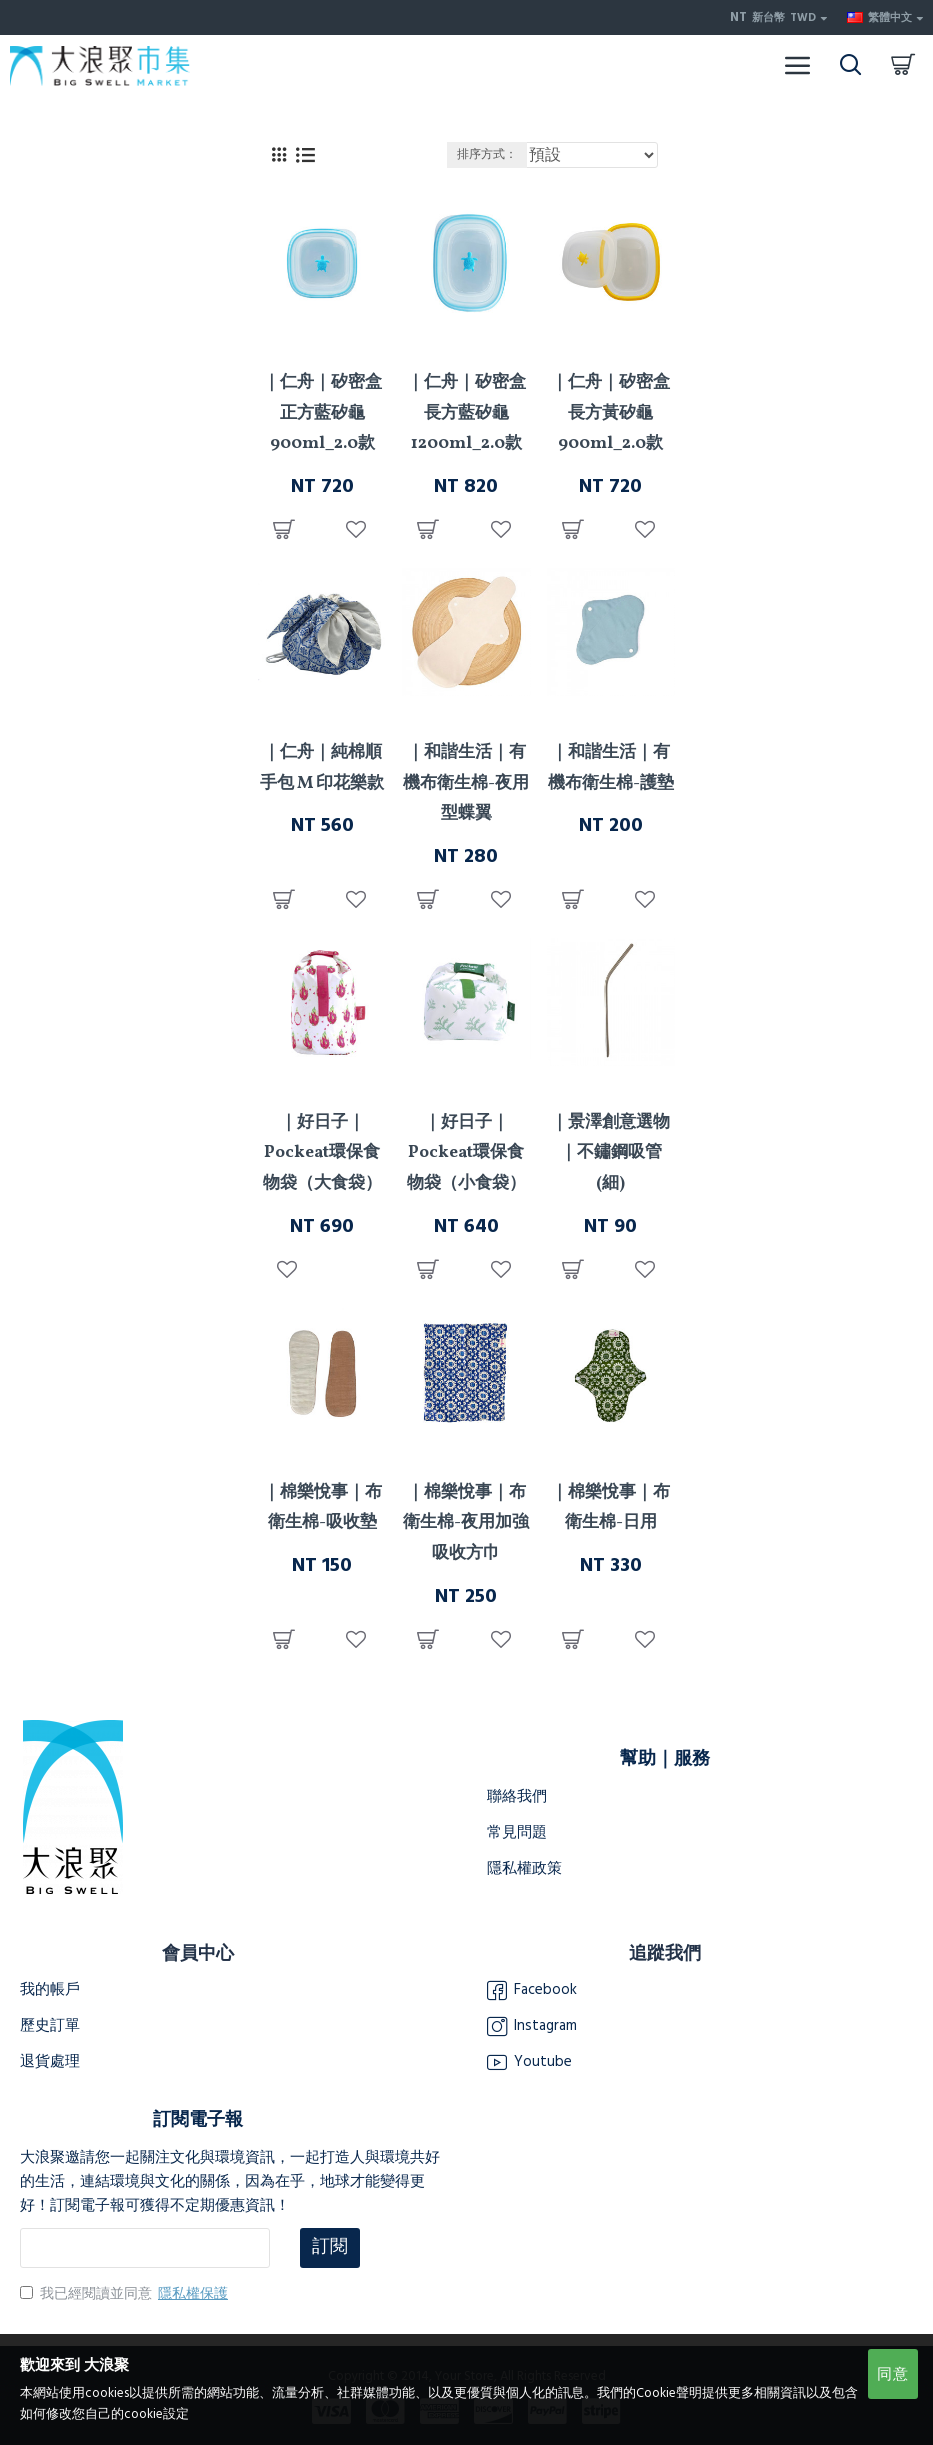  I want to click on ｜仁舟｜矽密盒長方藍矽龜1200ml_2.0款, so click(466, 413).